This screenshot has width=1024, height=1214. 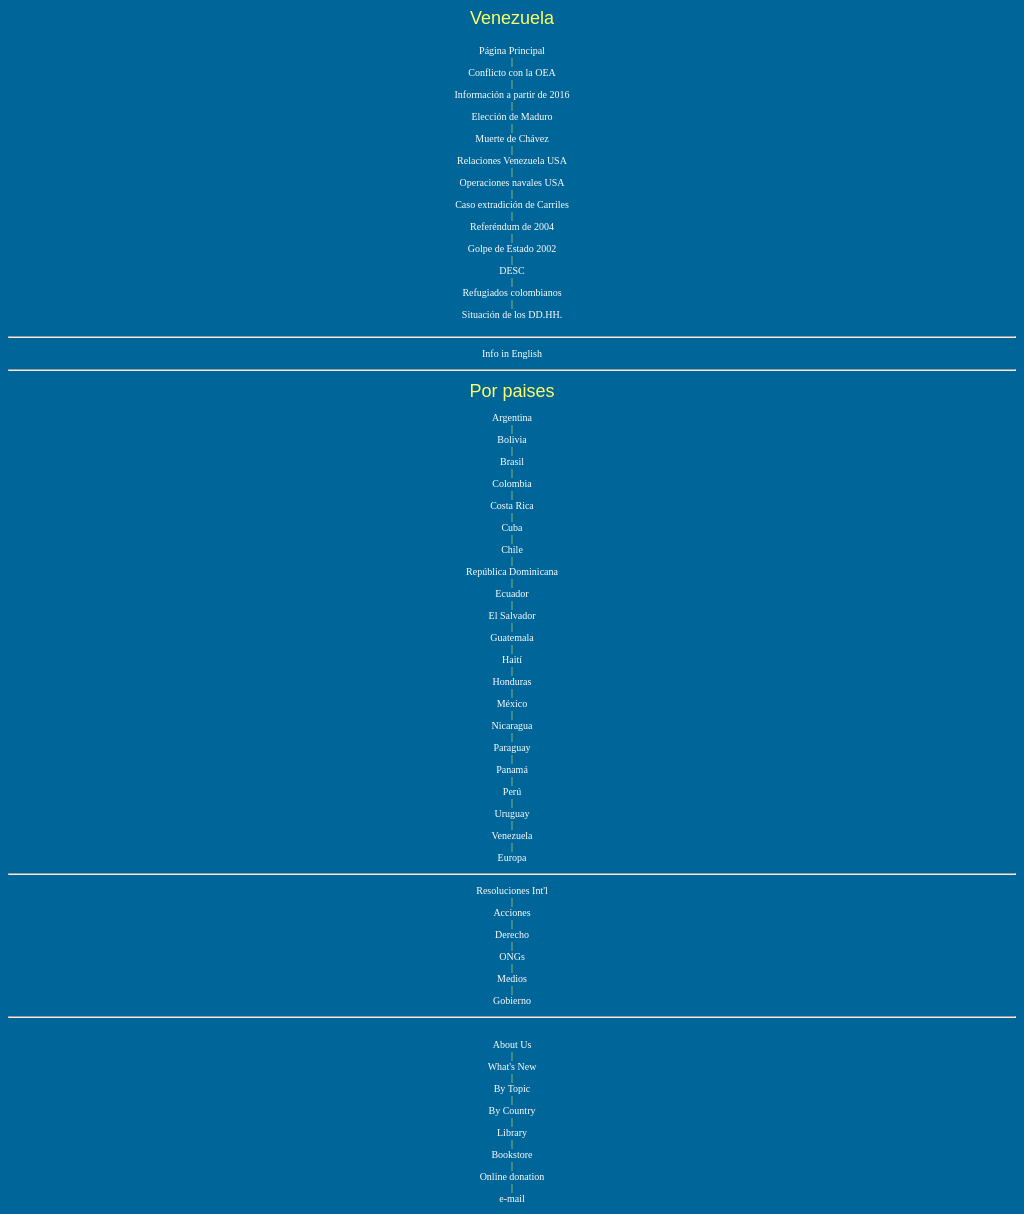 What do you see at coordinates (512, 769) in the screenshot?
I see `Panamá` at bounding box center [512, 769].